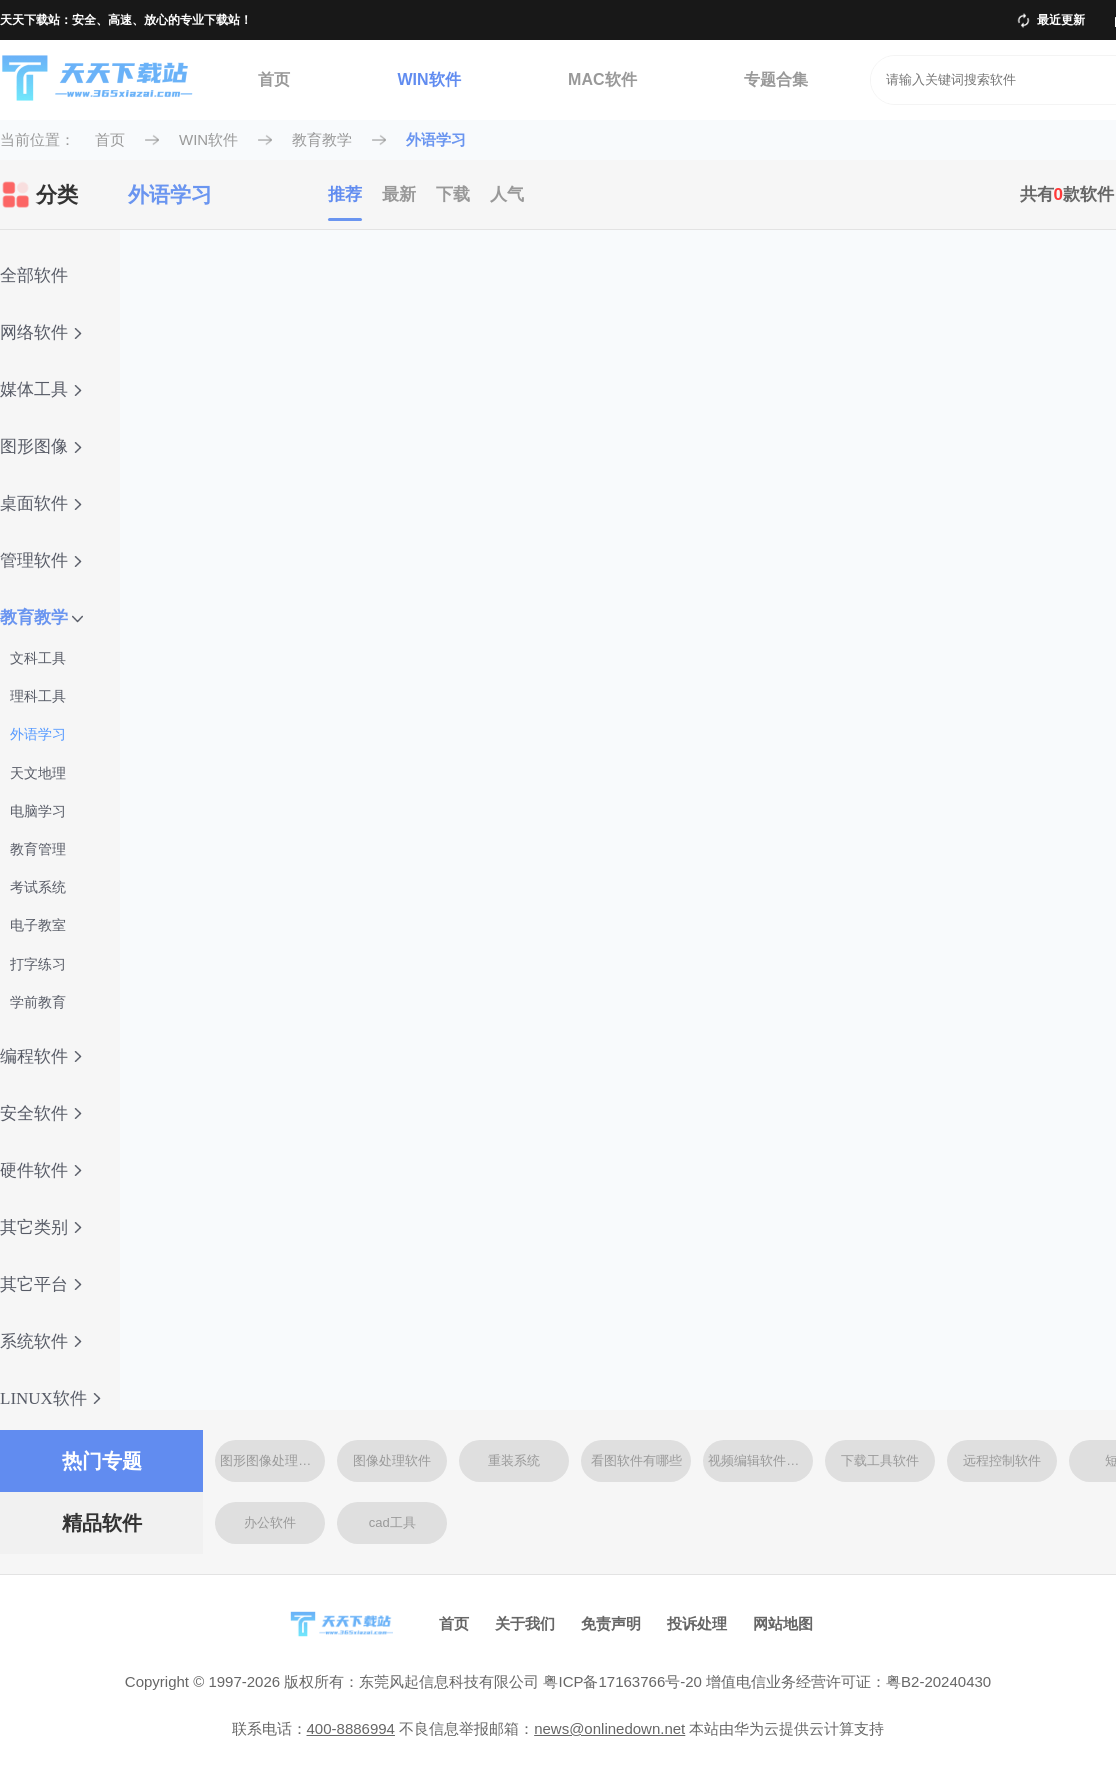  What do you see at coordinates (760, 1460) in the screenshot?
I see `视频编辑软件大全` at bounding box center [760, 1460].